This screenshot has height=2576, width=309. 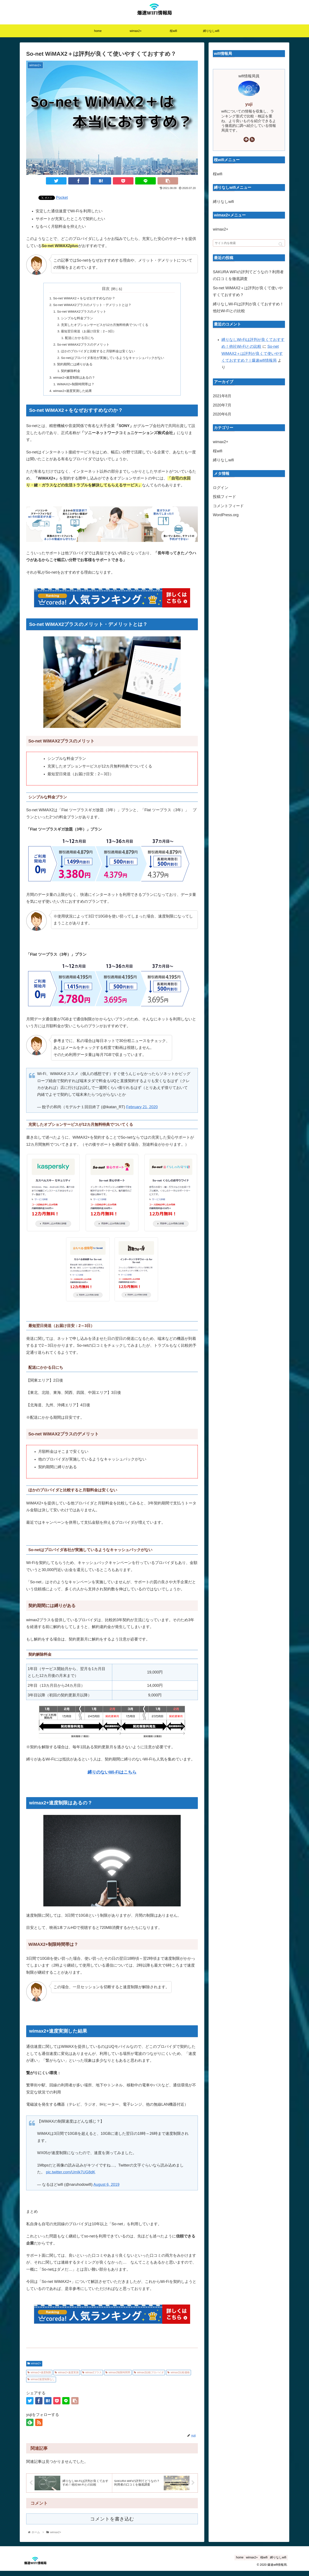 I want to click on wimax2プラス, so click(x=92, y=2377).